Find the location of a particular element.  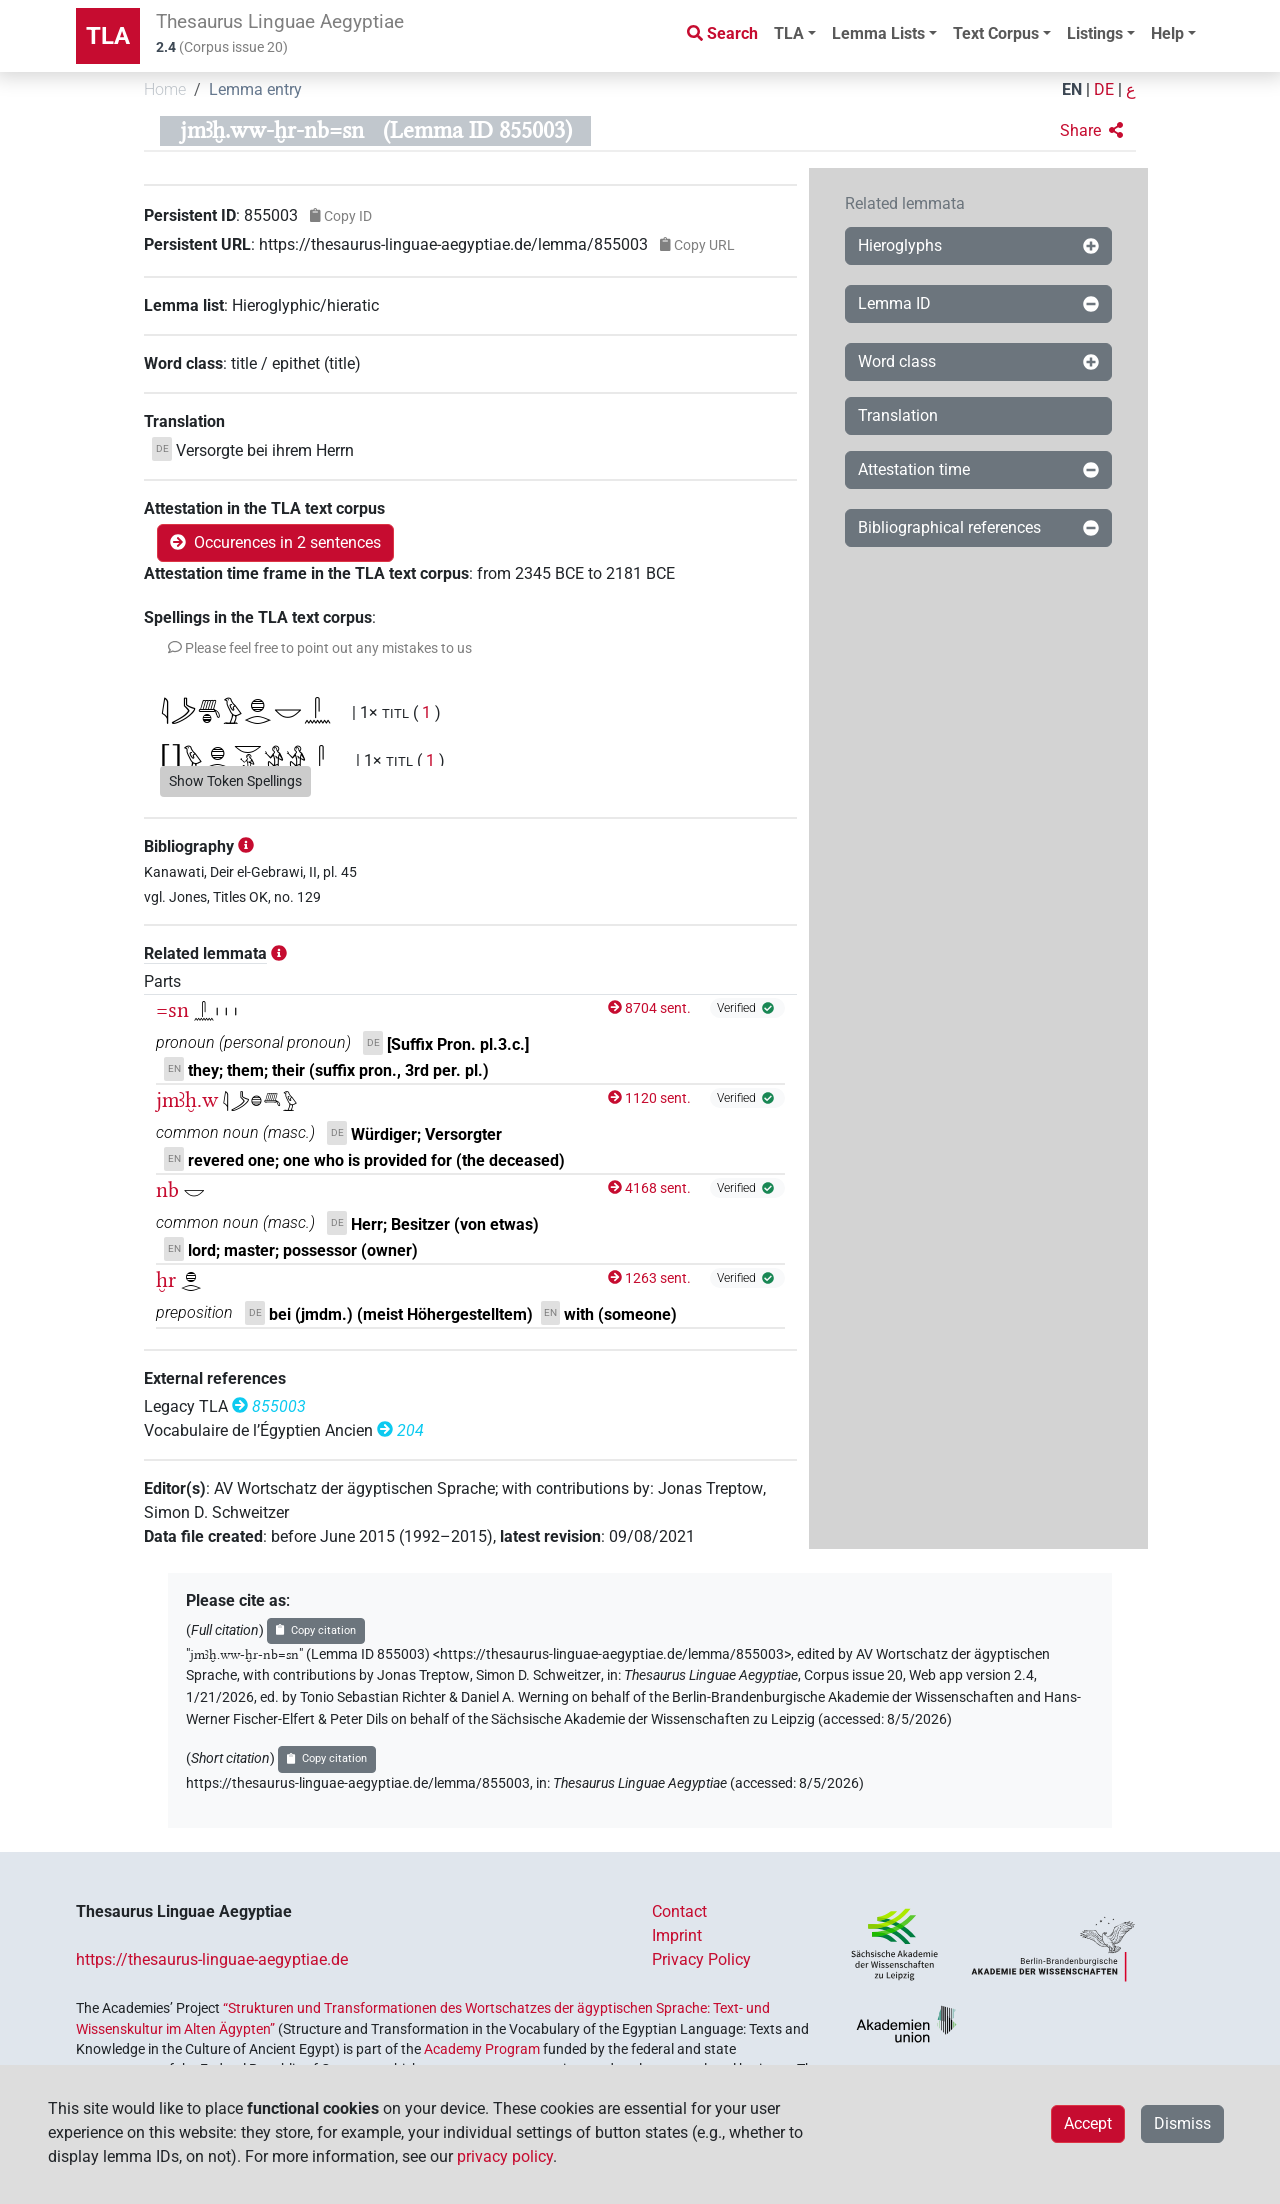

Lemma Lists [button] is located at coordinates (878, 33).